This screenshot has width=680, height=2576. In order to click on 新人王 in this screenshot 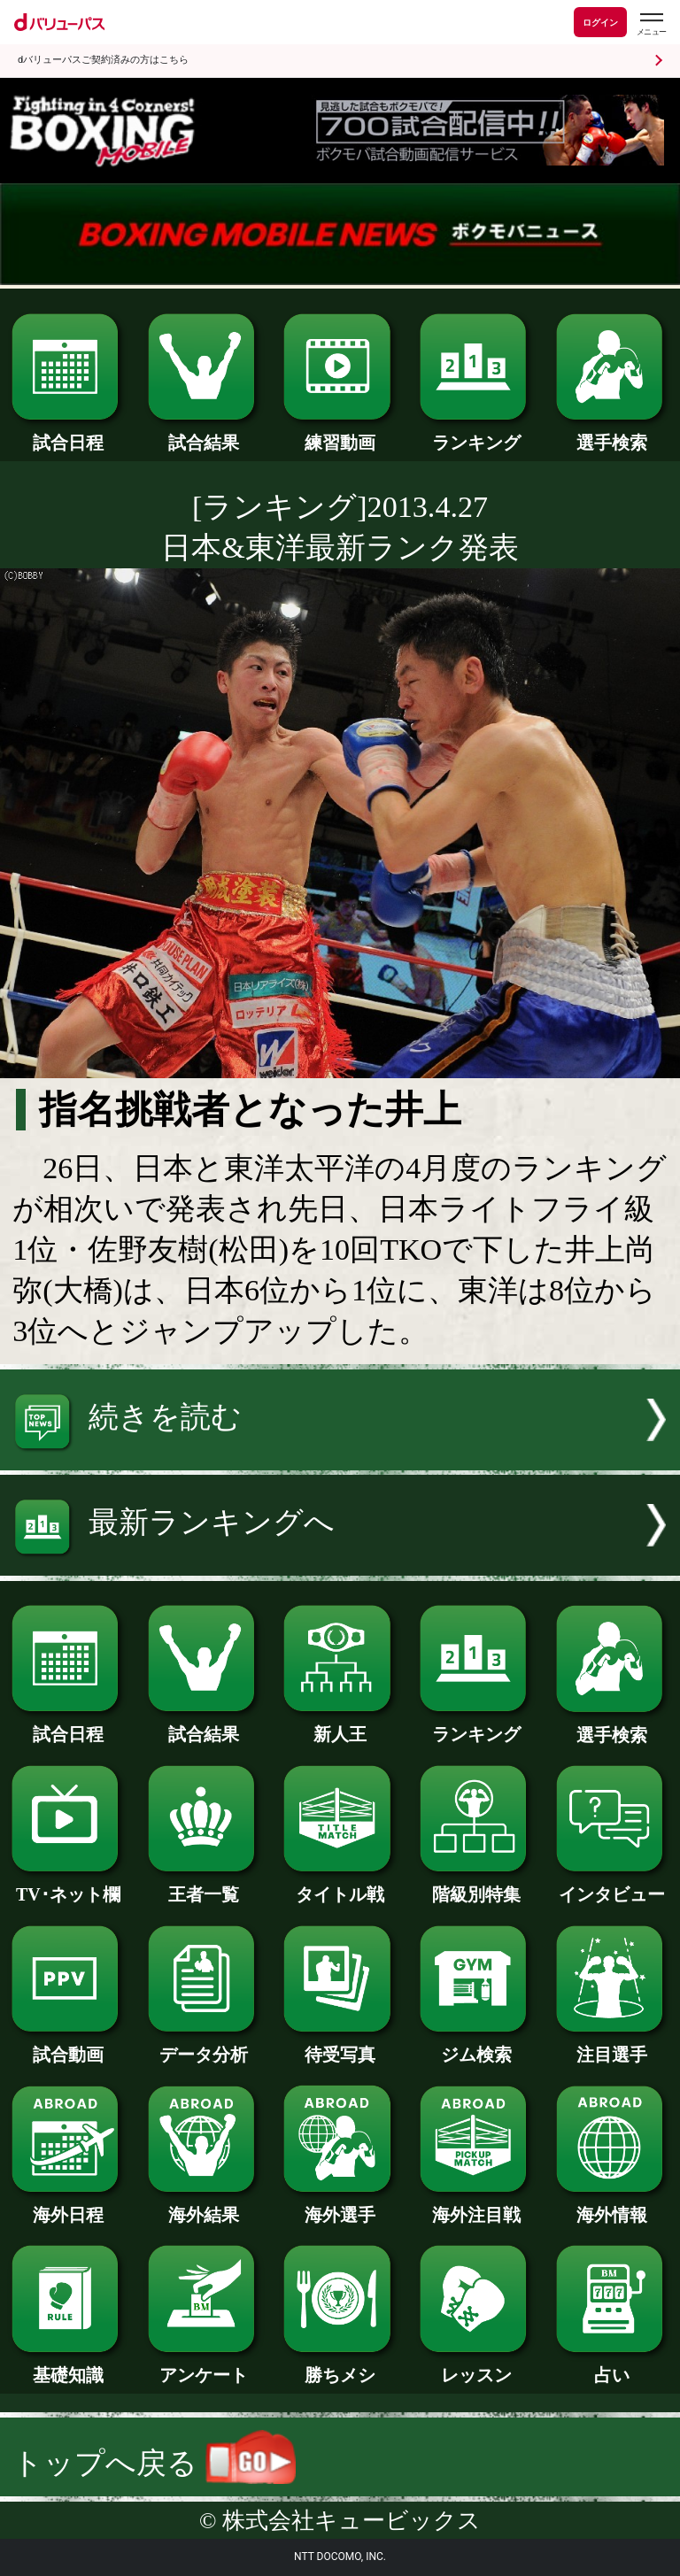, I will do `click(339, 1725)`.